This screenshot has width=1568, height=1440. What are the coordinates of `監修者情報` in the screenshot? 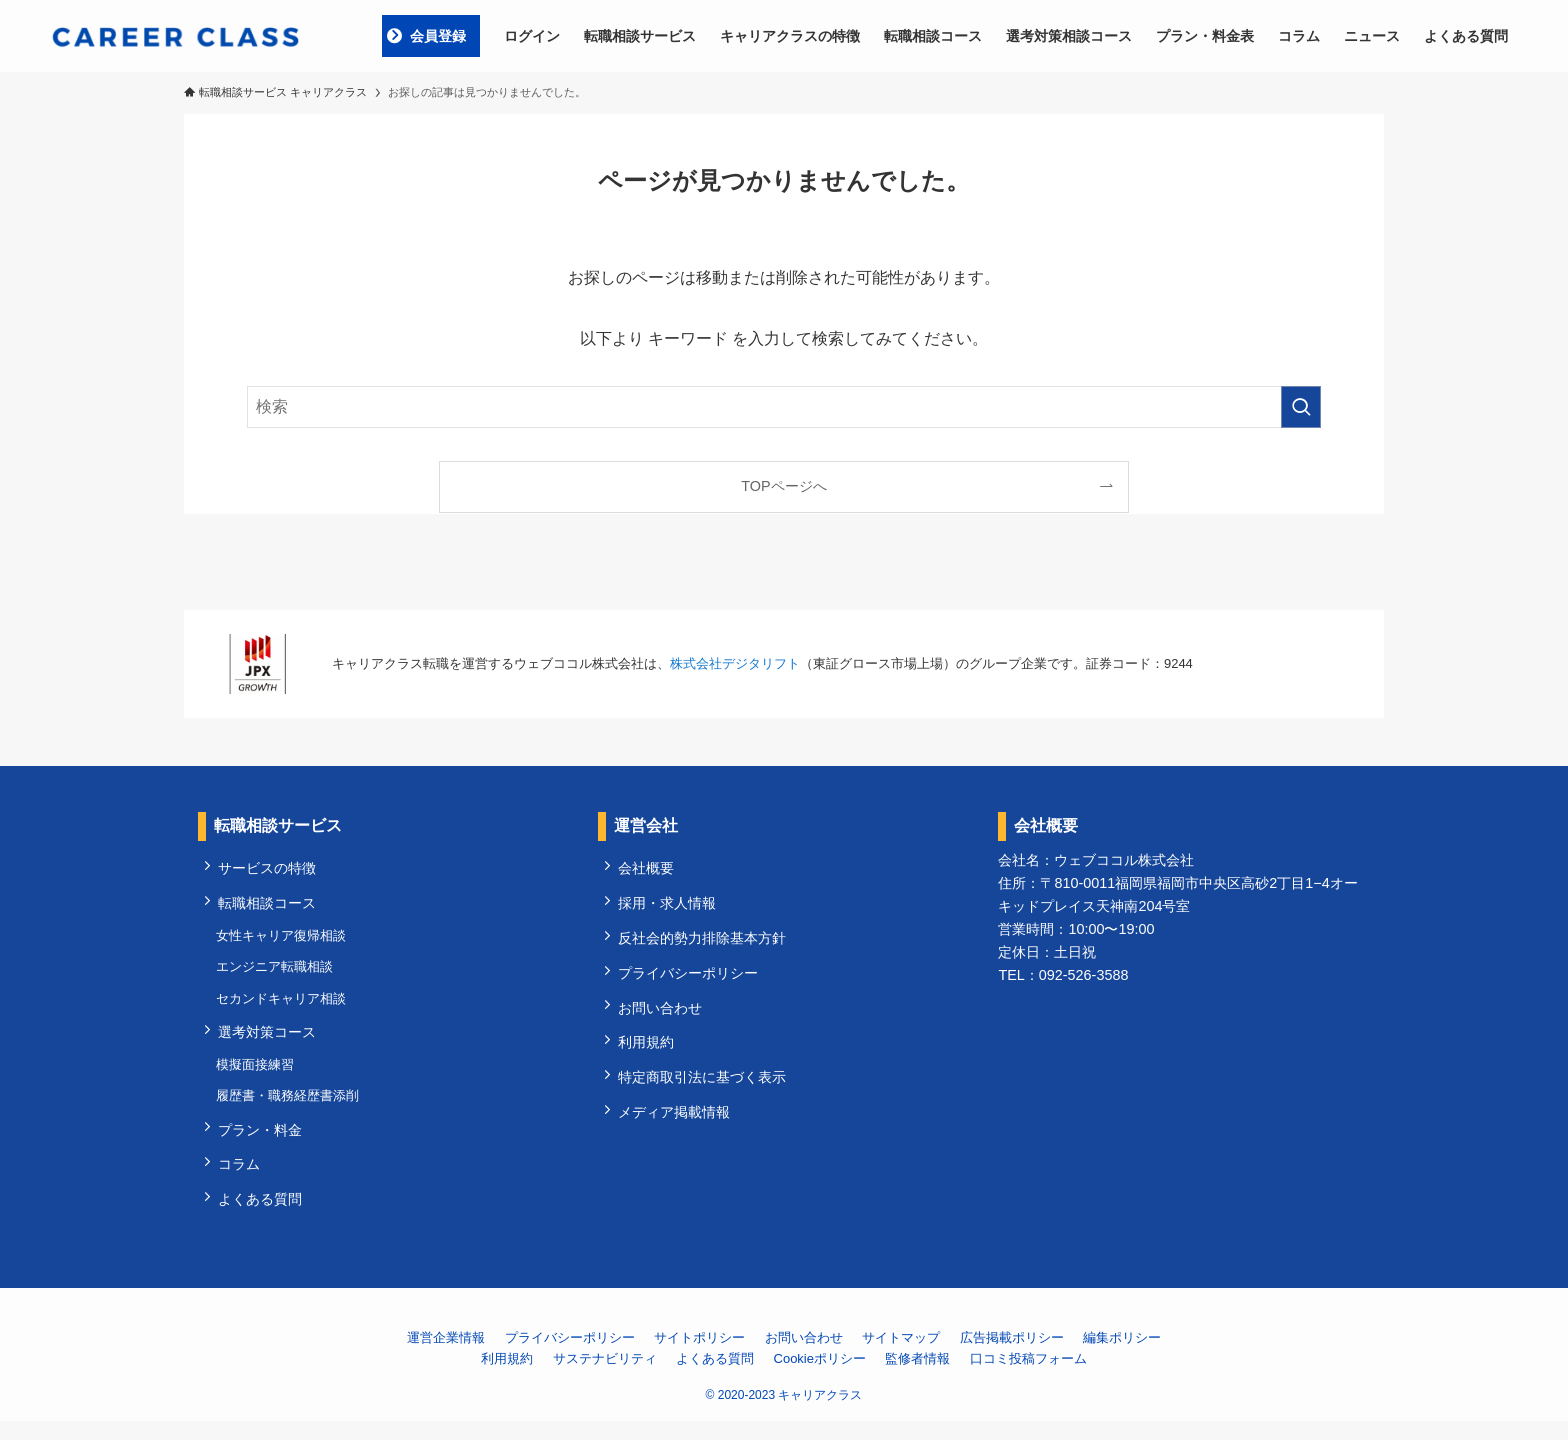 It's located at (917, 1377).